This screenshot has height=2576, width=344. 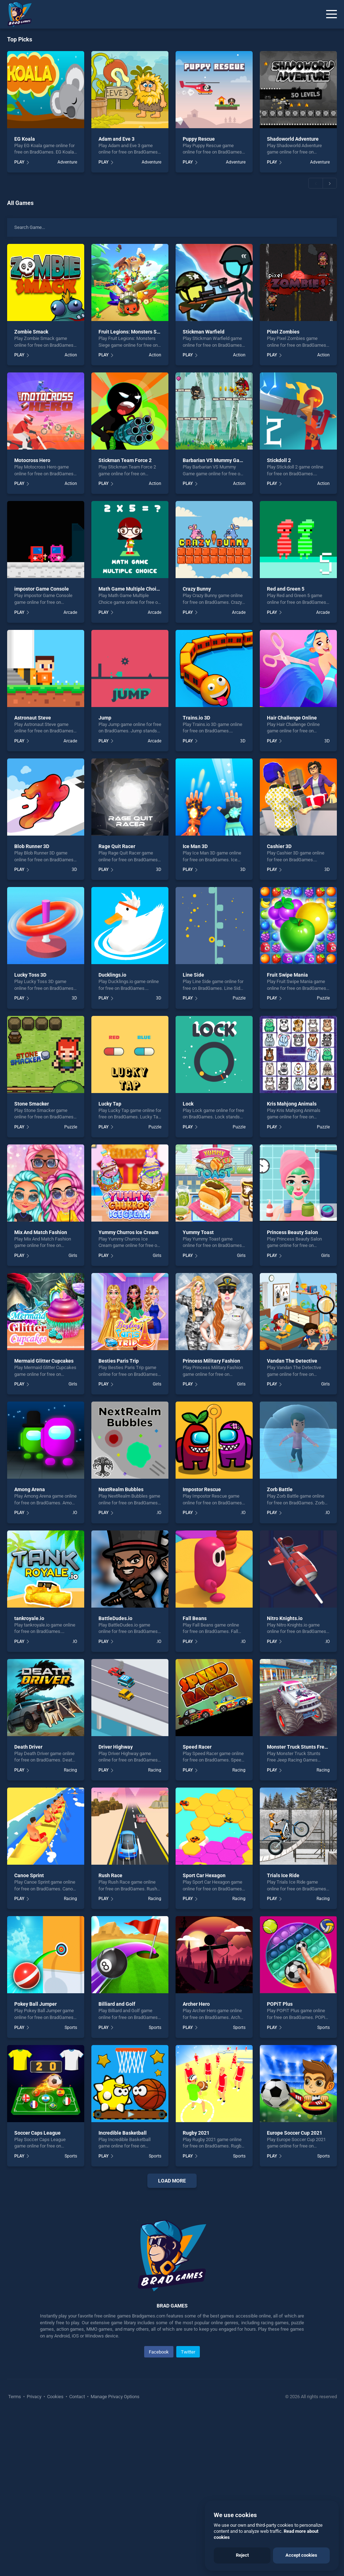 What do you see at coordinates (115, 1747) in the screenshot?
I see `Driver Highway` at bounding box center [115, 1747].